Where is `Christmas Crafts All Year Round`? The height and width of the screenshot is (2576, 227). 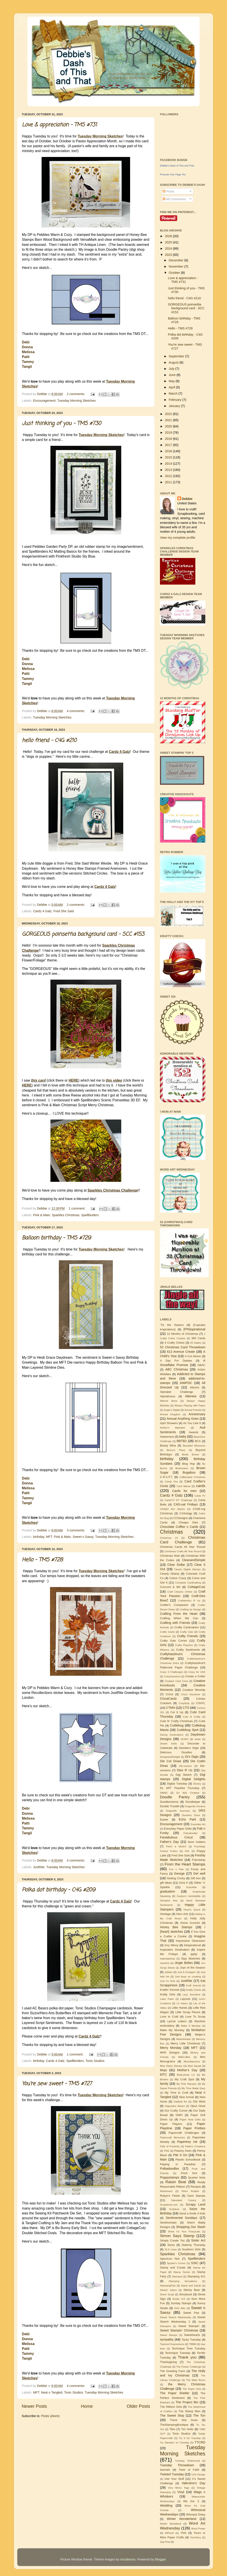 Christmas Crafts All Year Round is located at coordinates (182, 1551).